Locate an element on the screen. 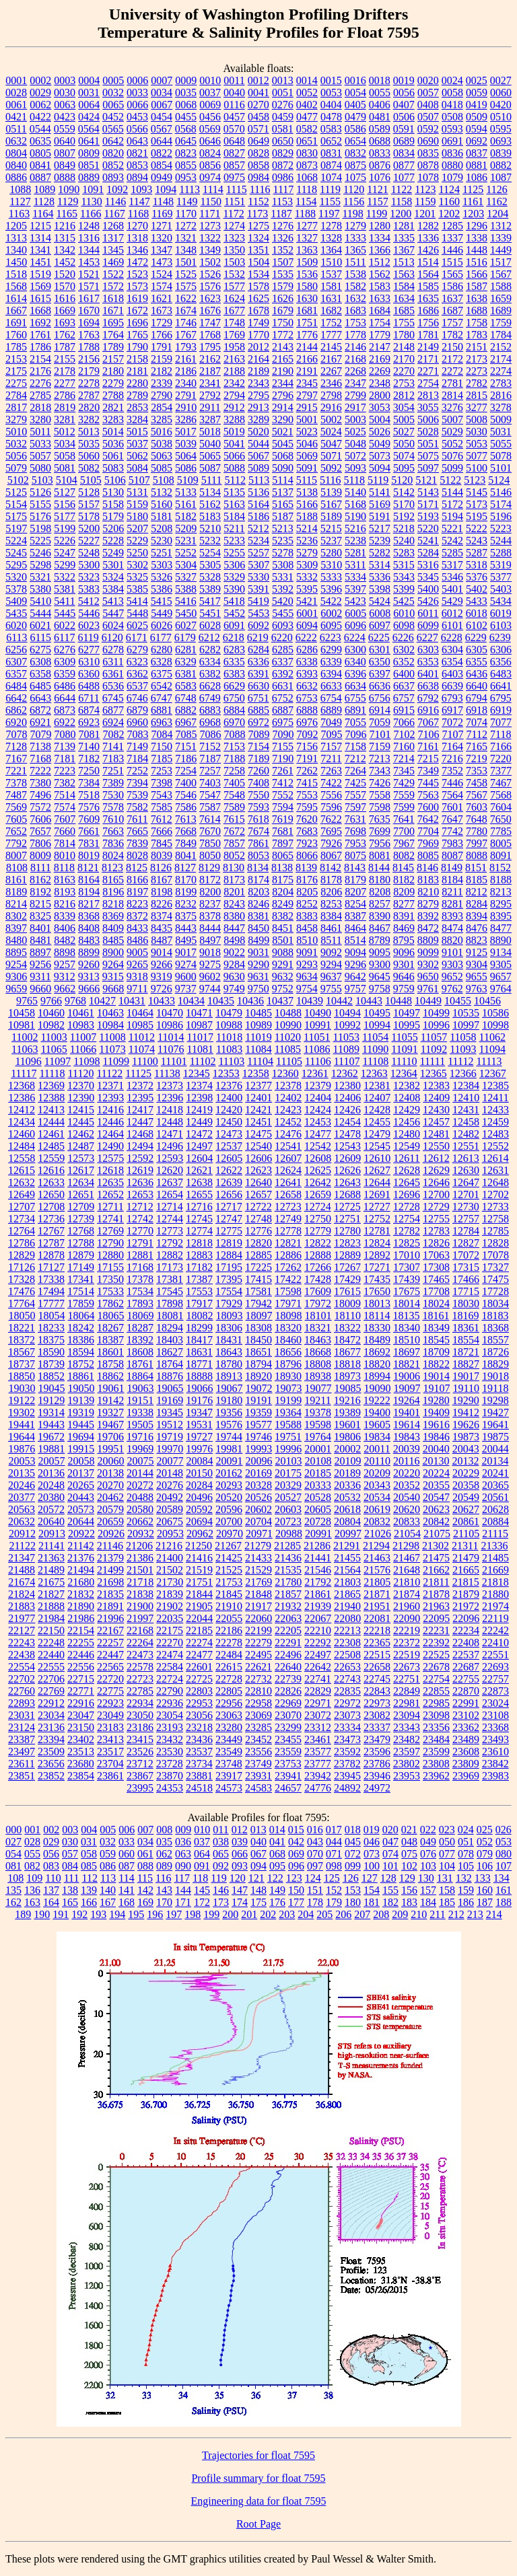 Image resolution: width=517 pixels, height=2576 pixels. 18463 is located at coordinates (317, 1340).